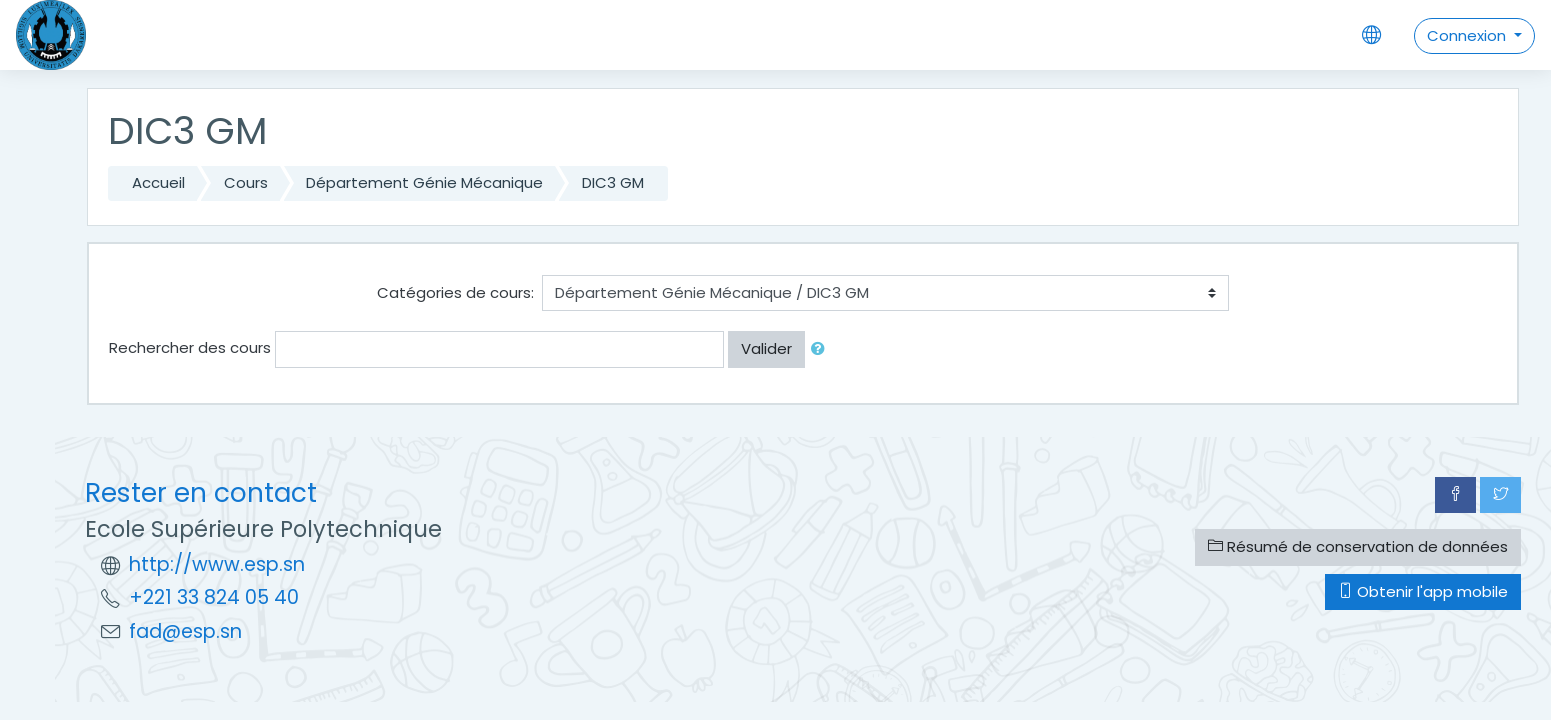 This screenshot has width=1551, height=720. I want to click on DIC3 GM, so click(613, 182).